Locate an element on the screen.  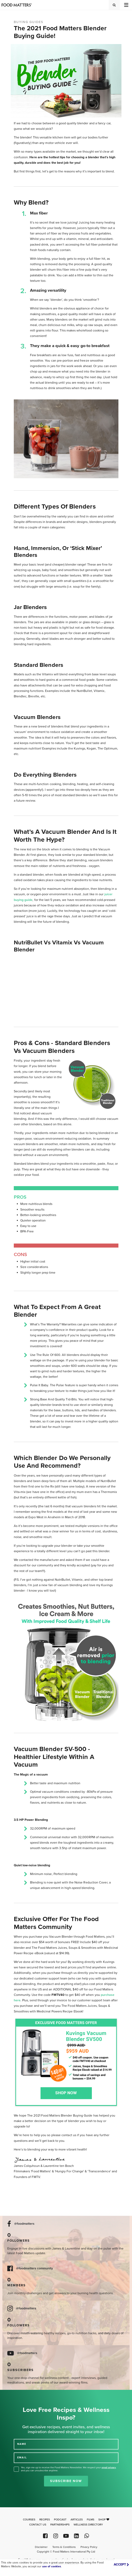
Yes, sign me up to receive the Food Matters Newsletter. We respect your , and you can unsubscribe anytime. is located at coordinates (68, 2469).